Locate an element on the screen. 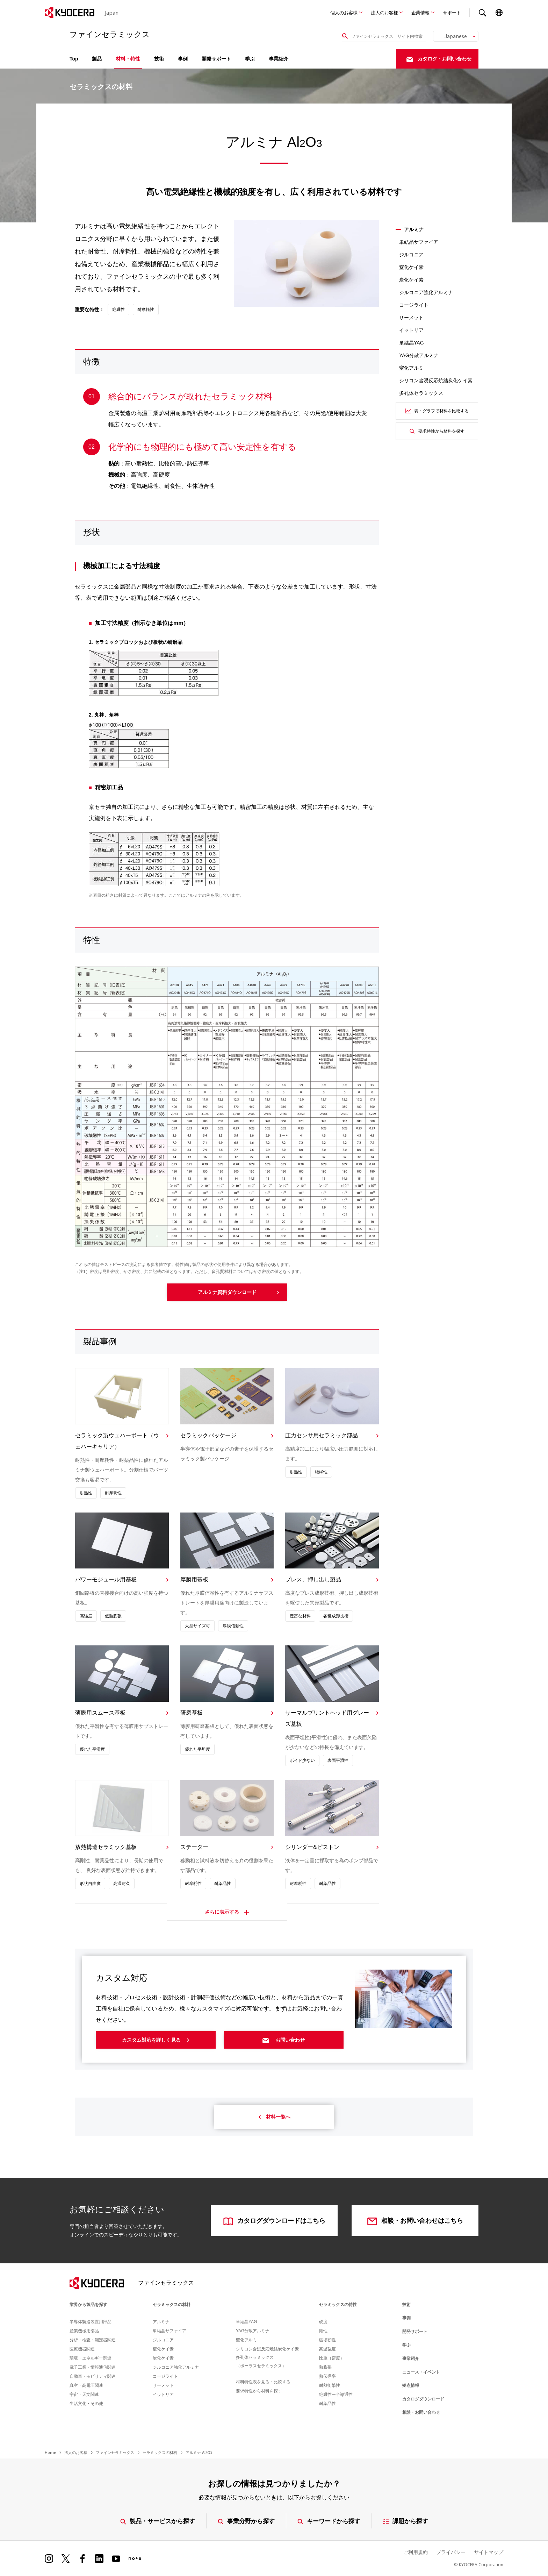 The image size is (548, 2576). ファインセラミックス is located at coordinates (115, 2452).